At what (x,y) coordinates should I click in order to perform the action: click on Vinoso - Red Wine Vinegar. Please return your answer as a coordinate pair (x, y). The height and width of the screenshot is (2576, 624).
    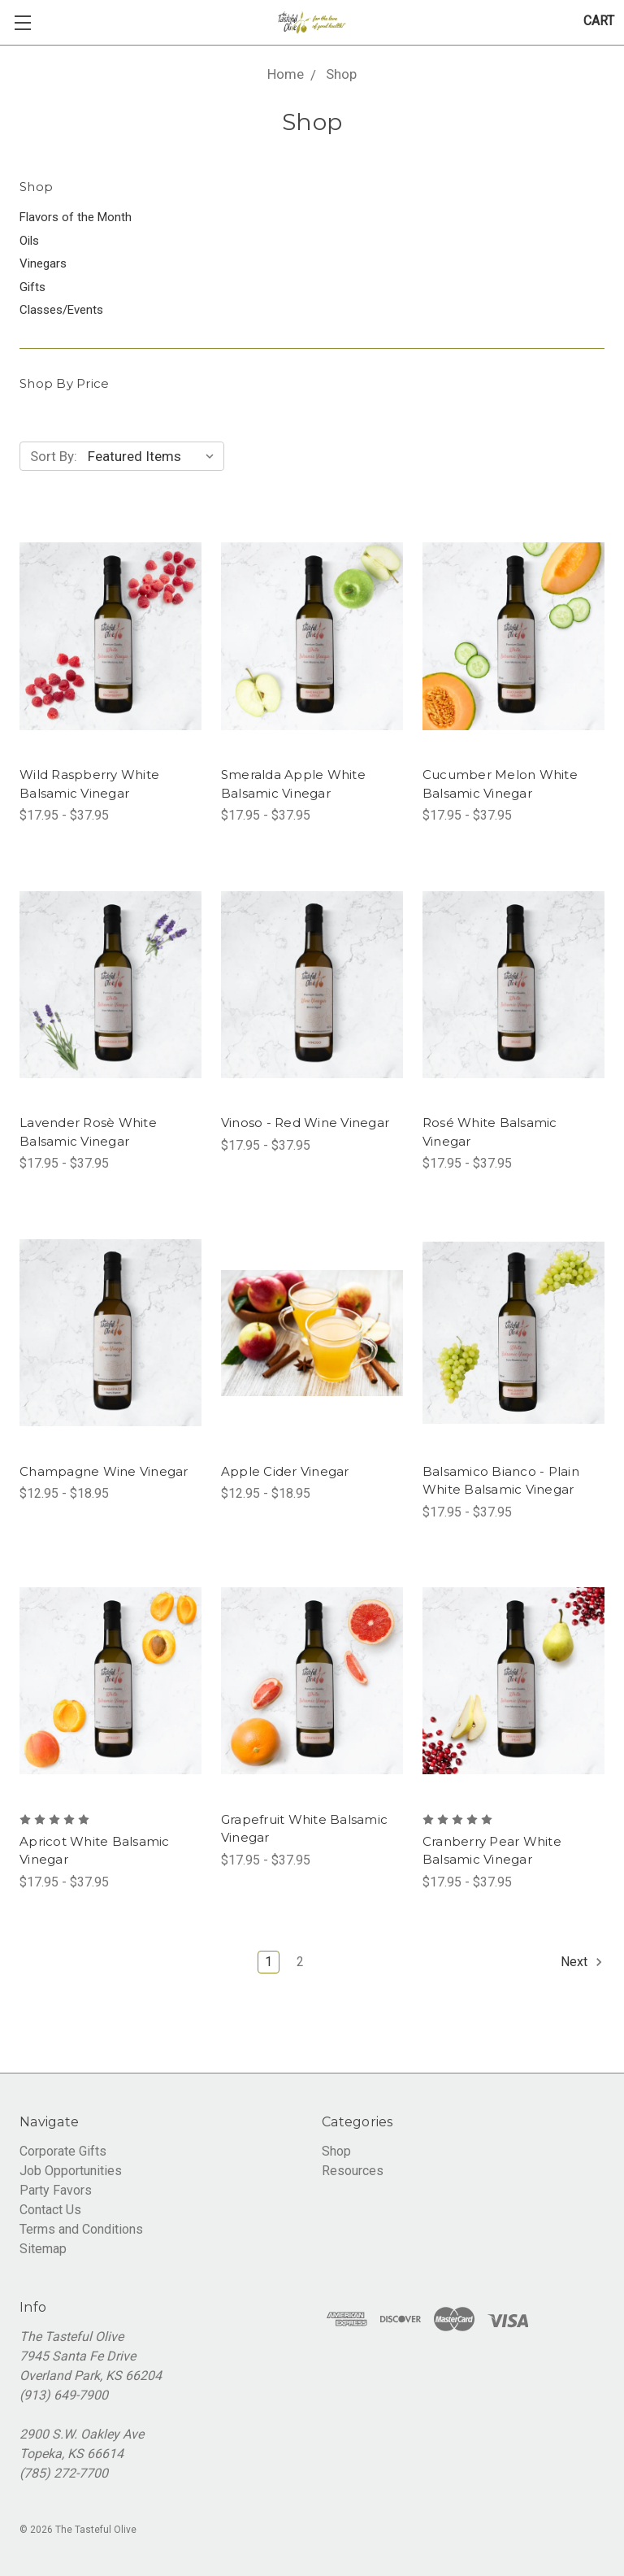
    Looking at the image, I should click on (305, 1122).